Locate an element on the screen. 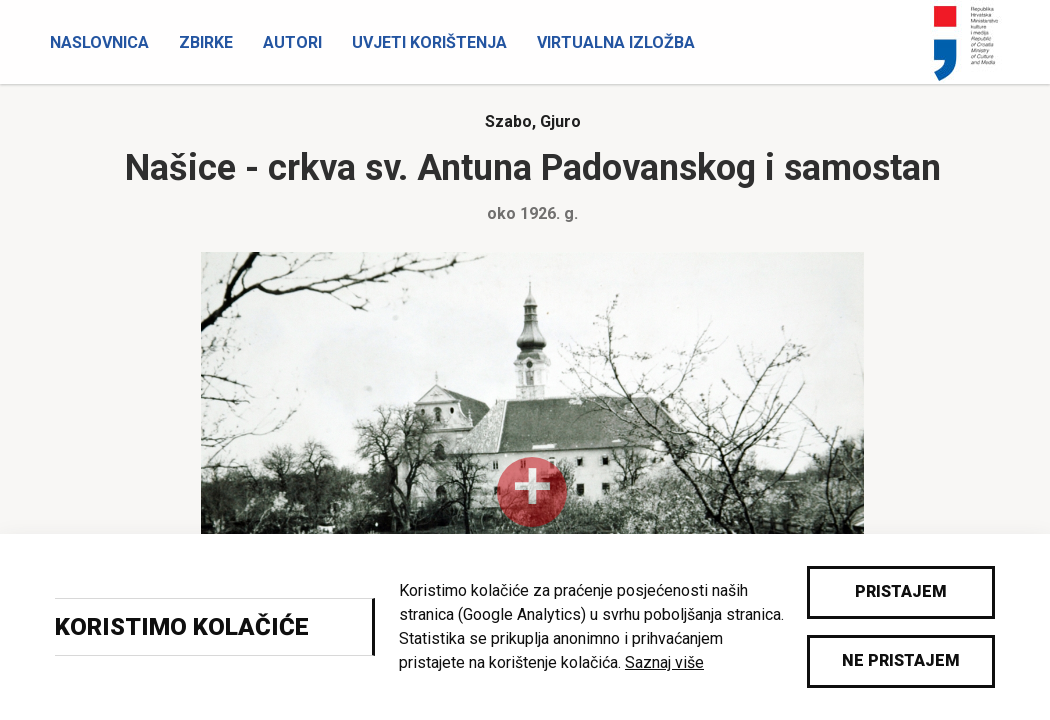  Zbirke is located at coordinates (206, 42).